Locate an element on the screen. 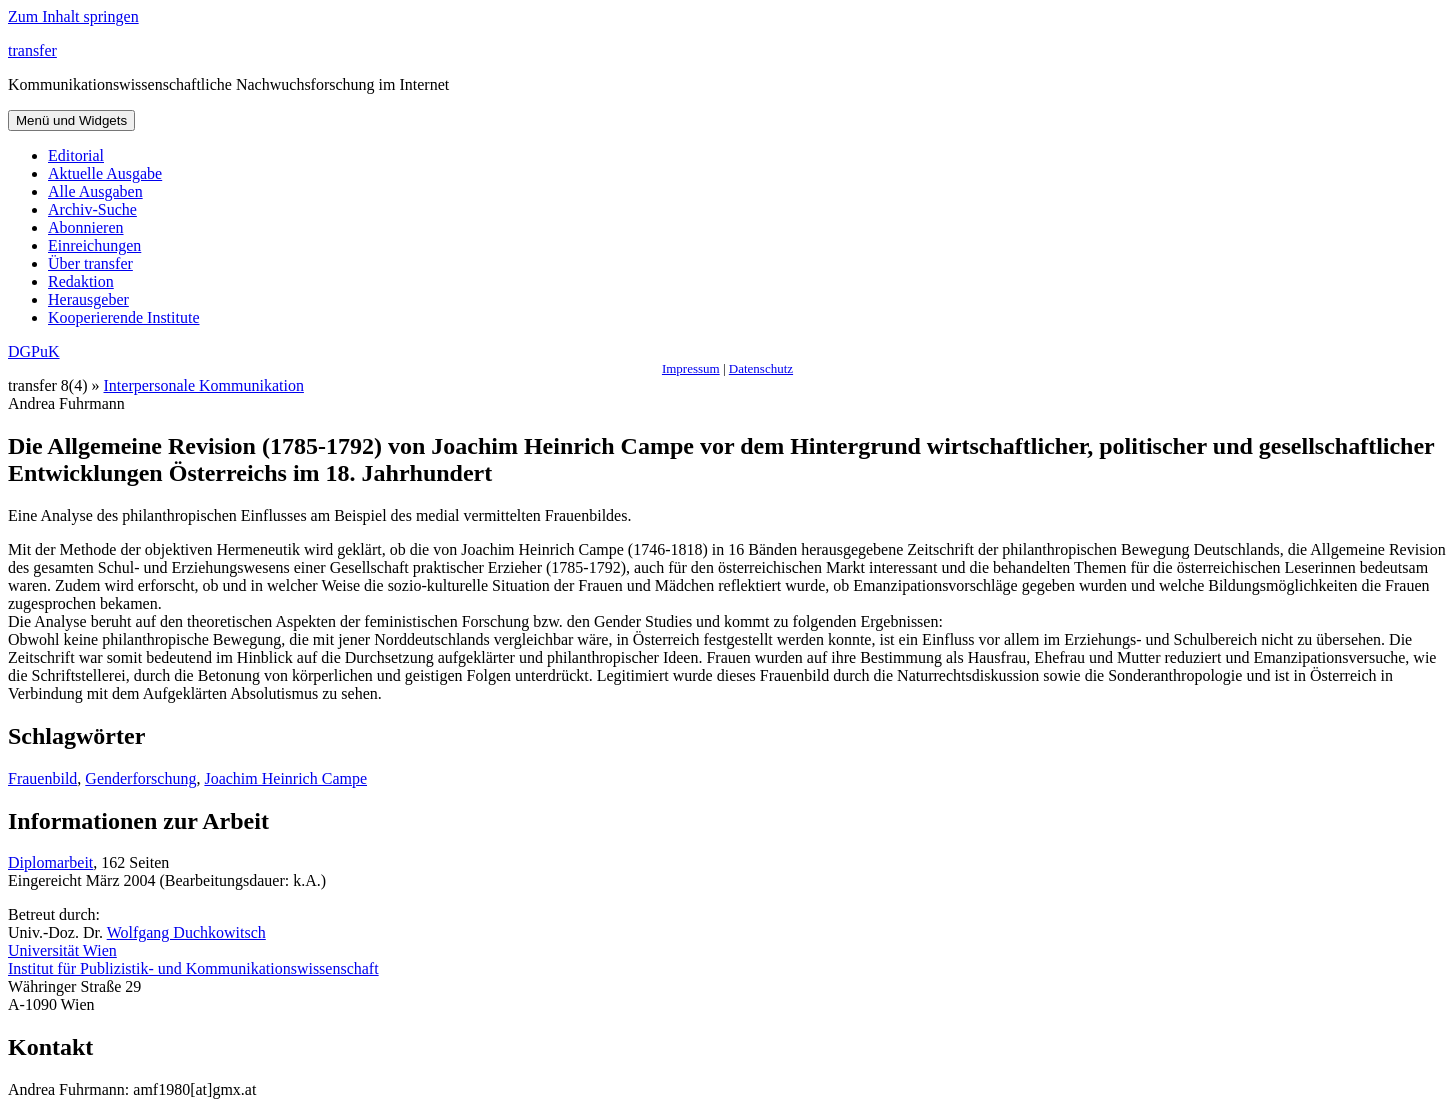 This screenshot has width=1455, height=1115. Wolfgang Duchkowitsch is located at coordinates (186, 932).